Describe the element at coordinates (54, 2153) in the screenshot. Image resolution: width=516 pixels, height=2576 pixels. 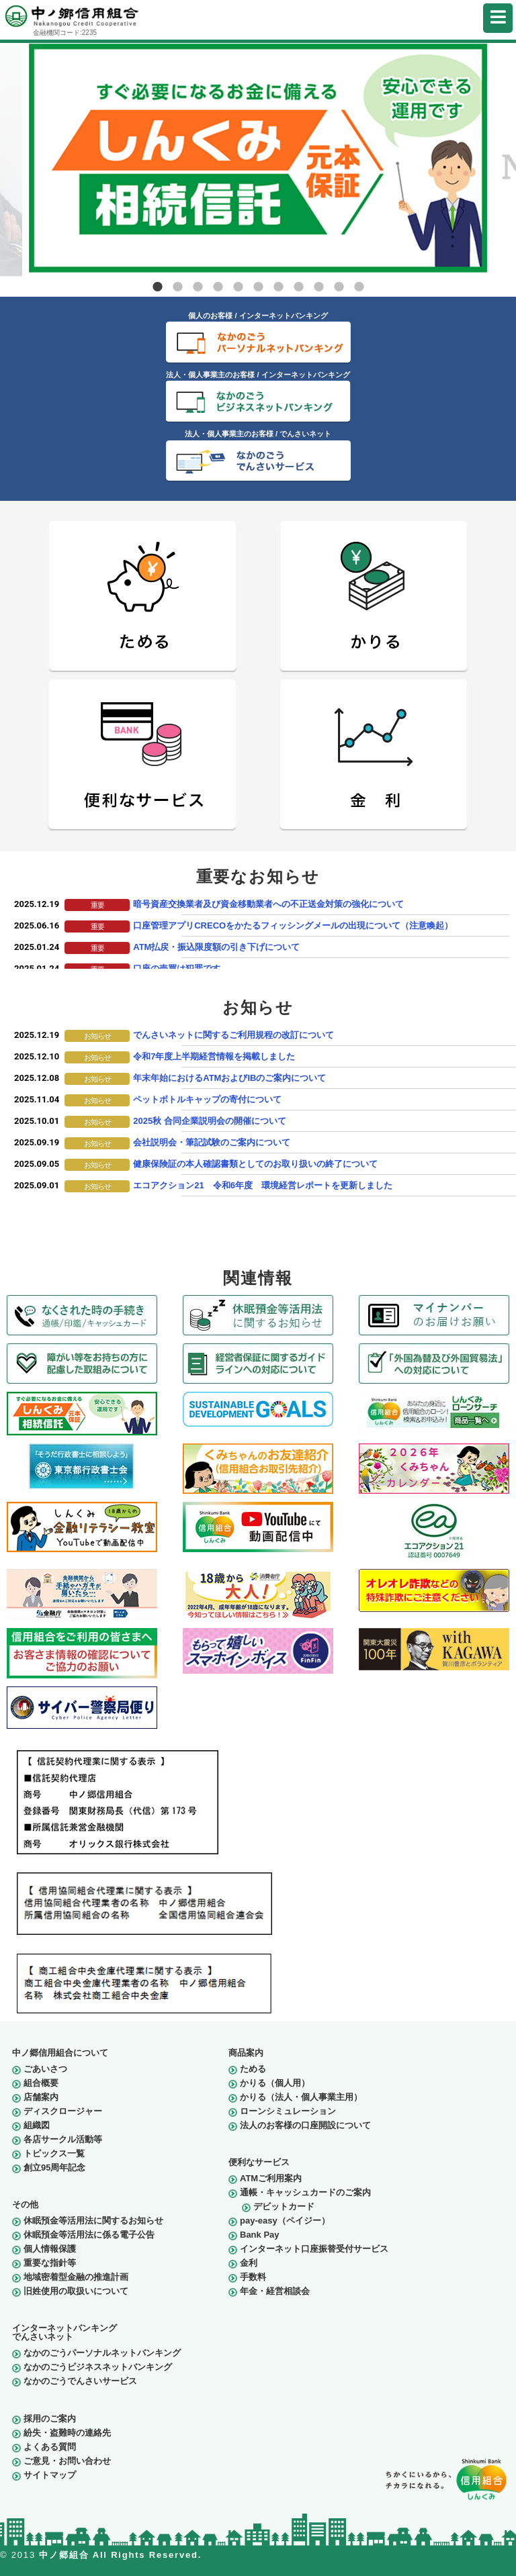
I see `トピックス一覧` at that location.